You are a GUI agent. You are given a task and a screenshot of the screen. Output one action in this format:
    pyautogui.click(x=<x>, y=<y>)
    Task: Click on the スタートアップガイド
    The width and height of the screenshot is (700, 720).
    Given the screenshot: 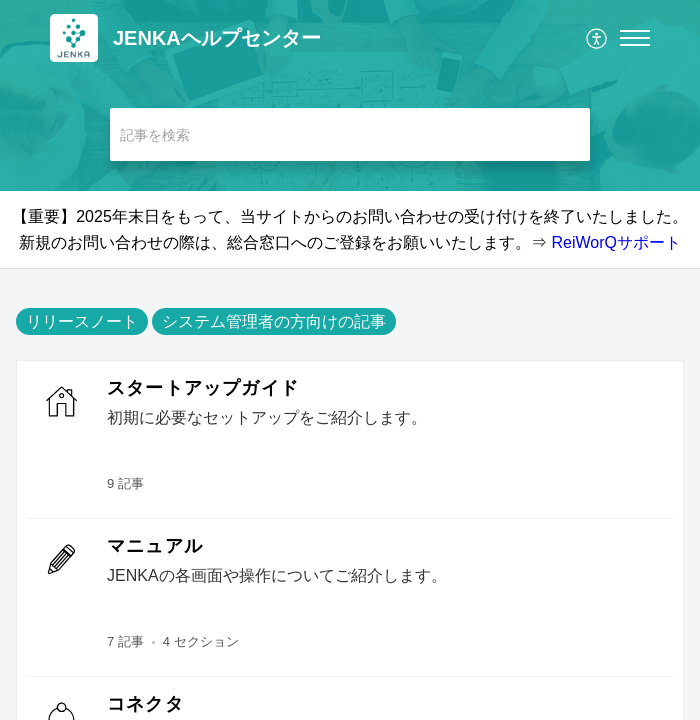 What is the action you would take?
    pyautogui.click(x=203, y=388)
    